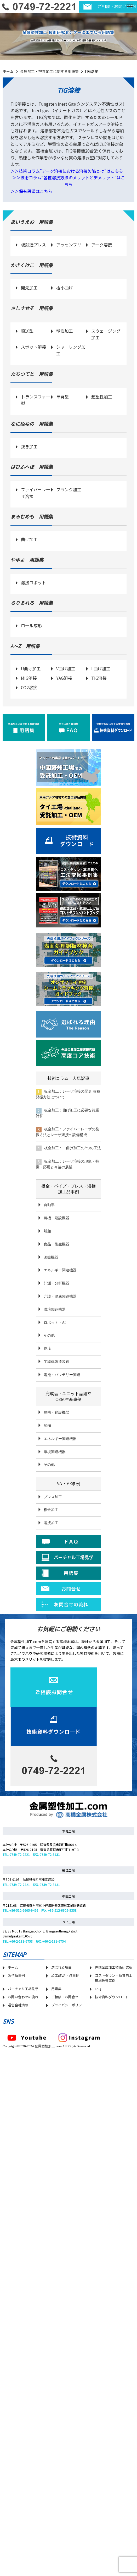 This screenshot has height=2576, width=137. What do you see at coordinates (68, 2058) in the screenshot?
I see `プライバシーポリシー` at bounding box center [68, 2058].